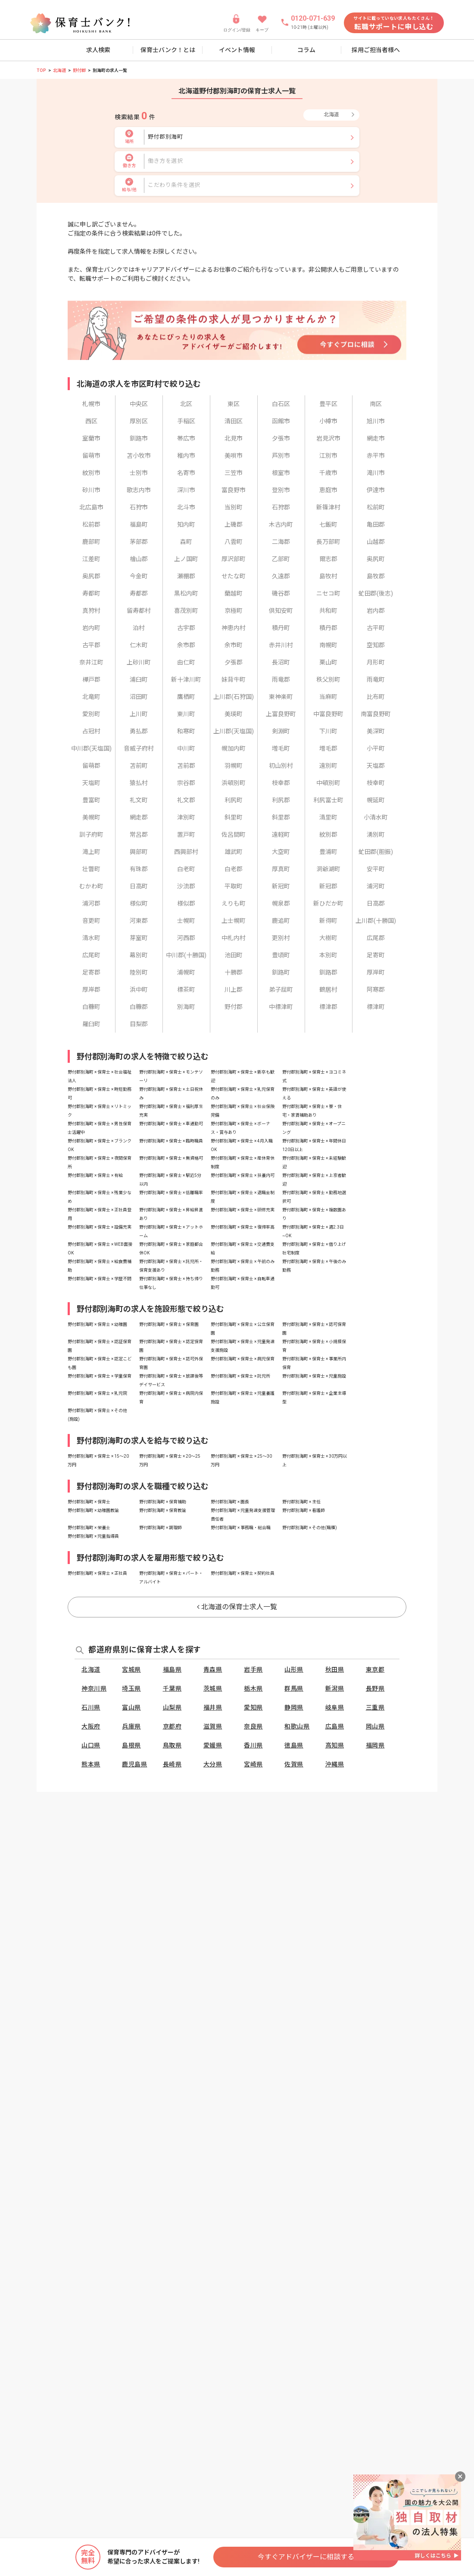  Describe the element at coordinates (233, 748) in the screenshot. I see `幌加内町` at that location.